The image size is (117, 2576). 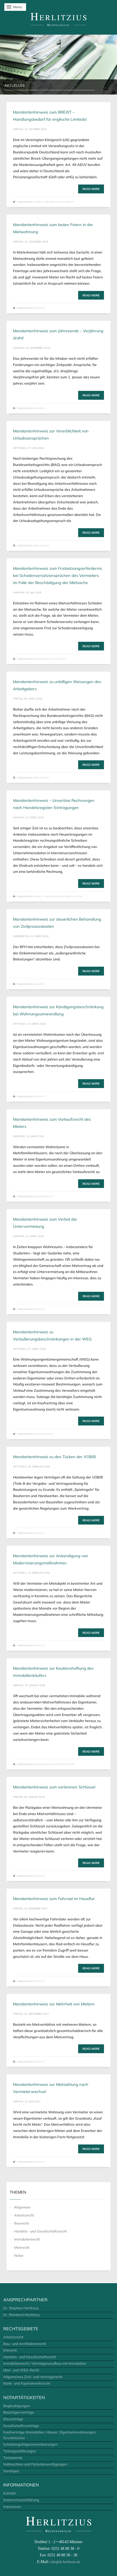 What do you see at coordinates (21, 2315) in the screenshot?
I see `Dr. Reinhard Herlitzius` at bounding box center [21, 2315].